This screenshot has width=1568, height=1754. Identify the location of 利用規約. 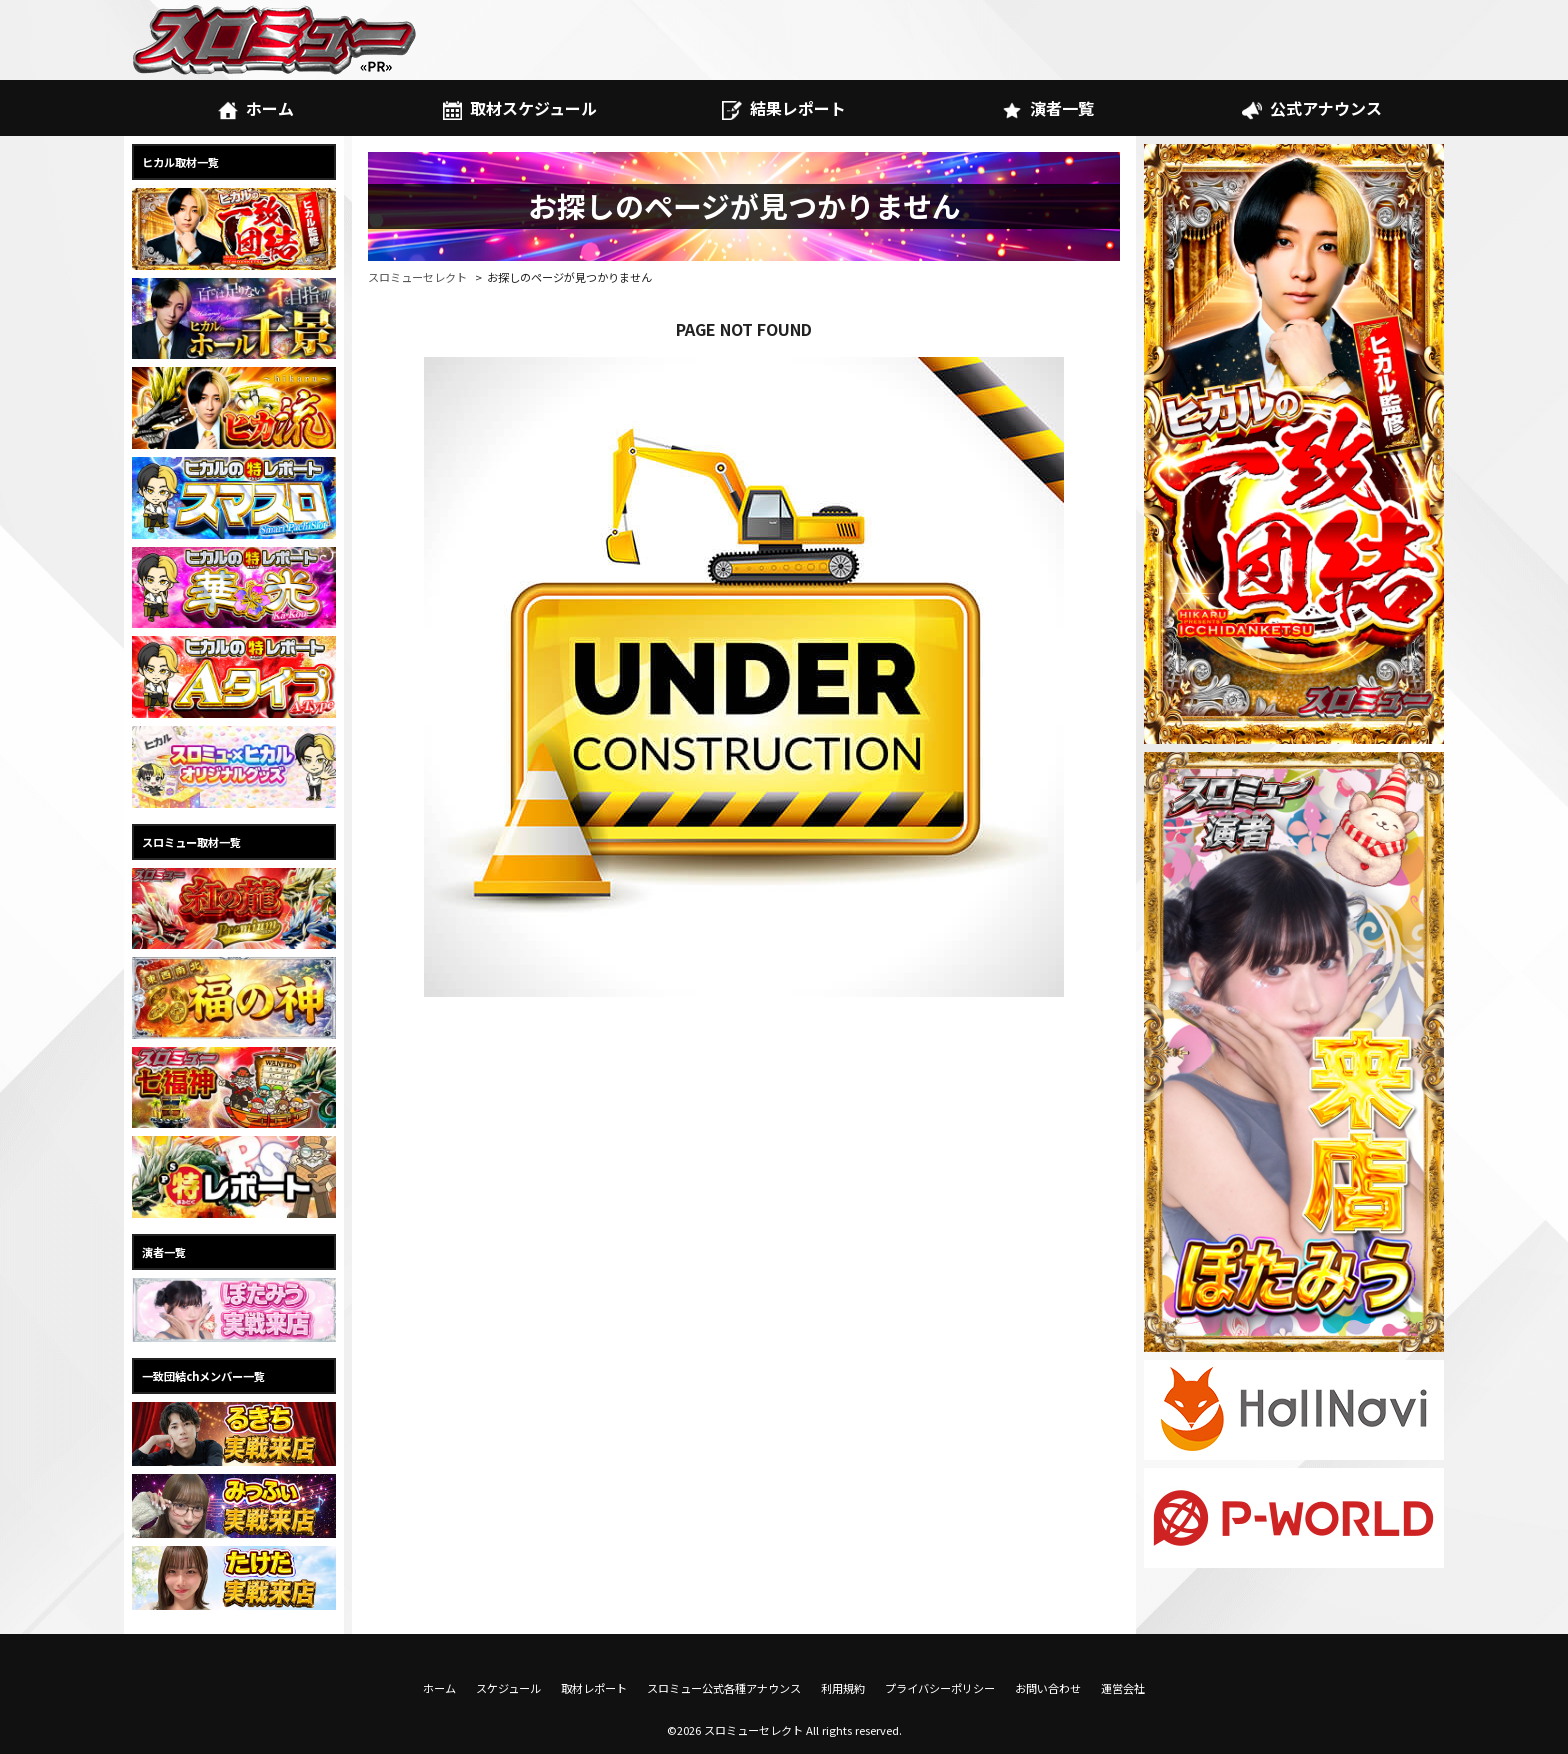
(843, 1688).